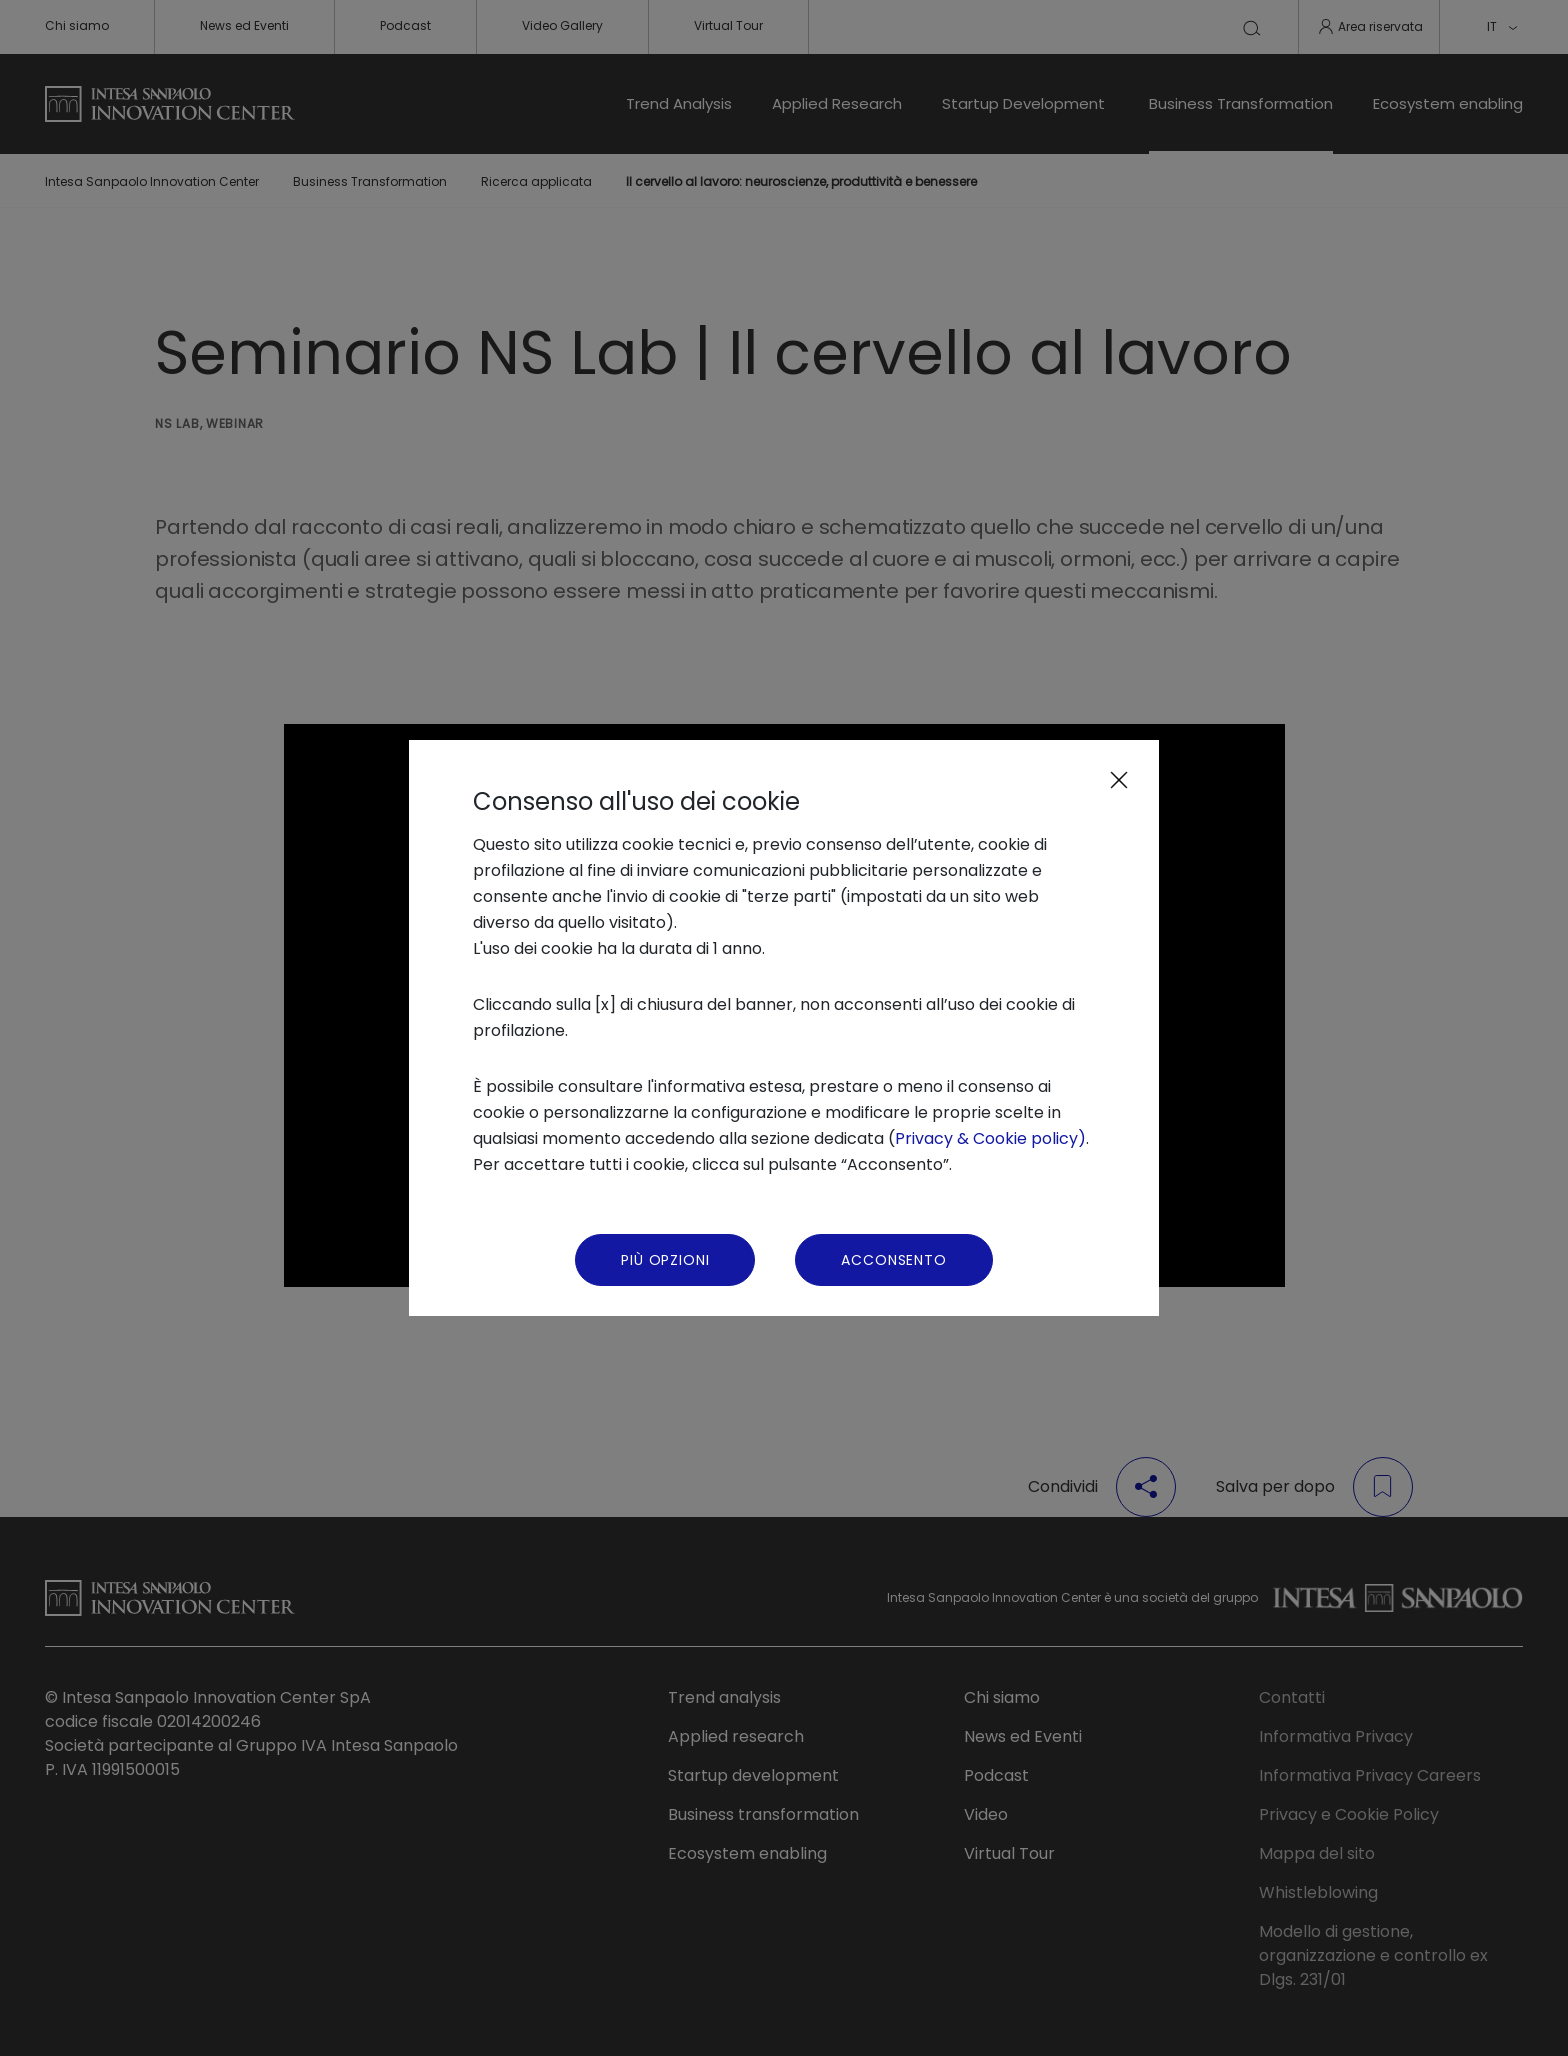 This screenshot has width=1568, height=2056. I want to click on Più Opzioni, so click(665, 1260).